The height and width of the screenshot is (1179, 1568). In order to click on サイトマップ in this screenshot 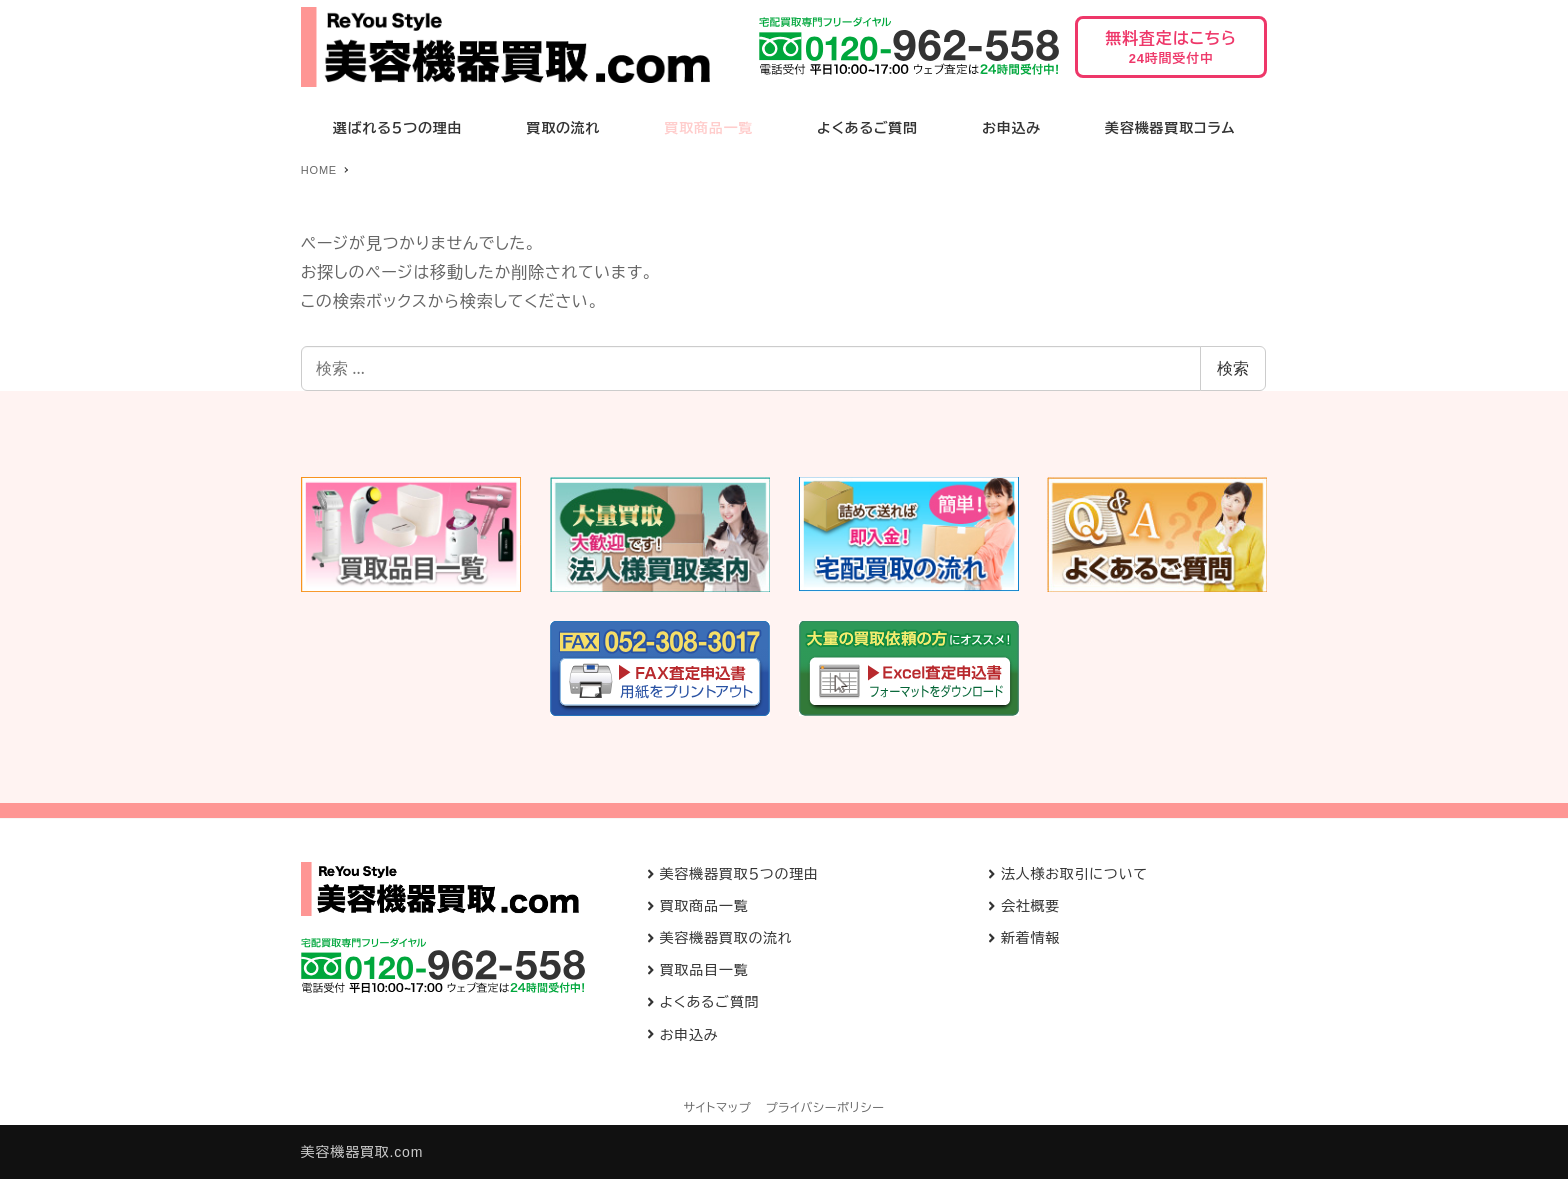, I will do `click(718, 1108)`.